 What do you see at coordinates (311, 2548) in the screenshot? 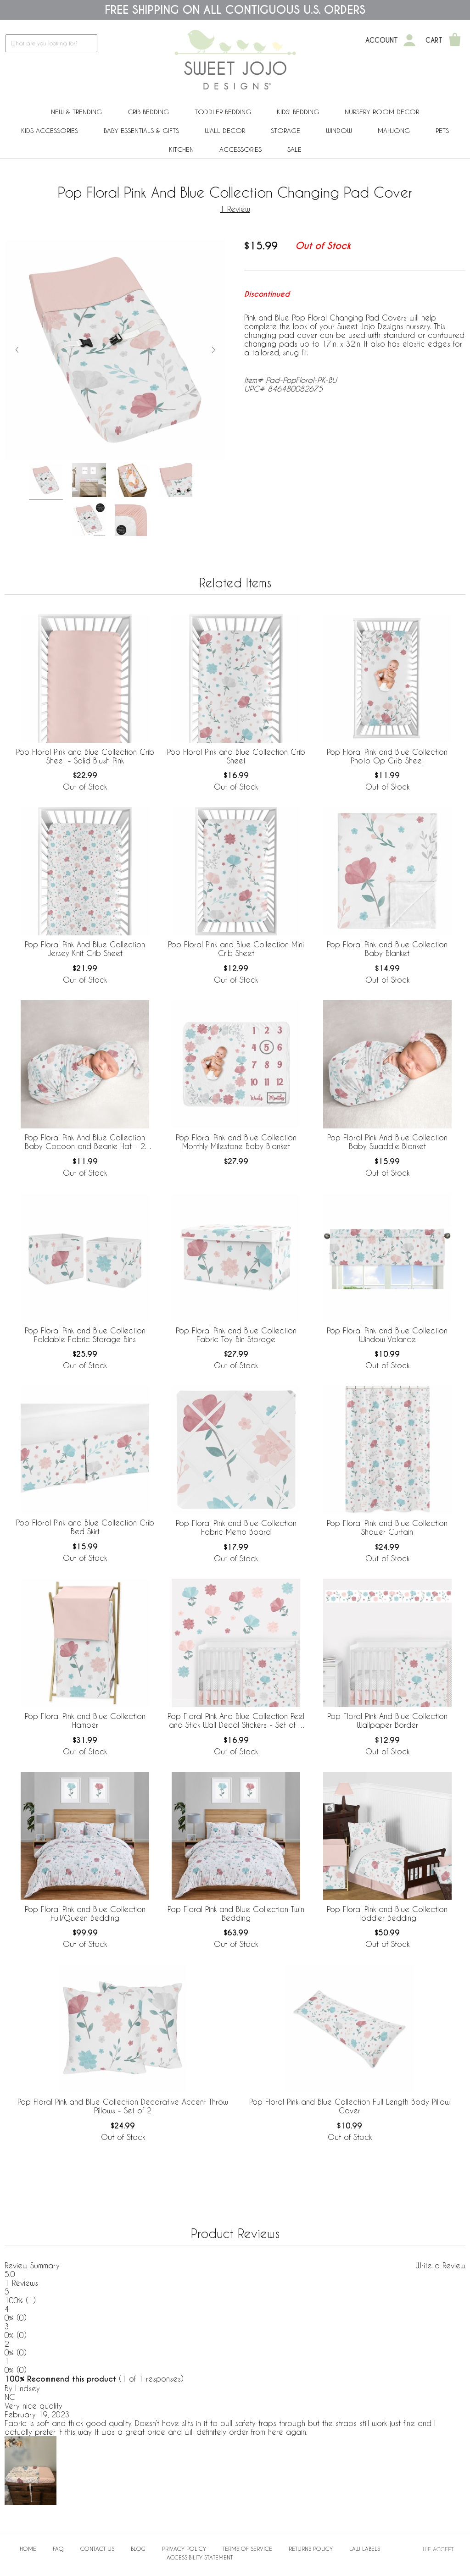
I see `Returns Policy` at bounding box center [311, 2548].